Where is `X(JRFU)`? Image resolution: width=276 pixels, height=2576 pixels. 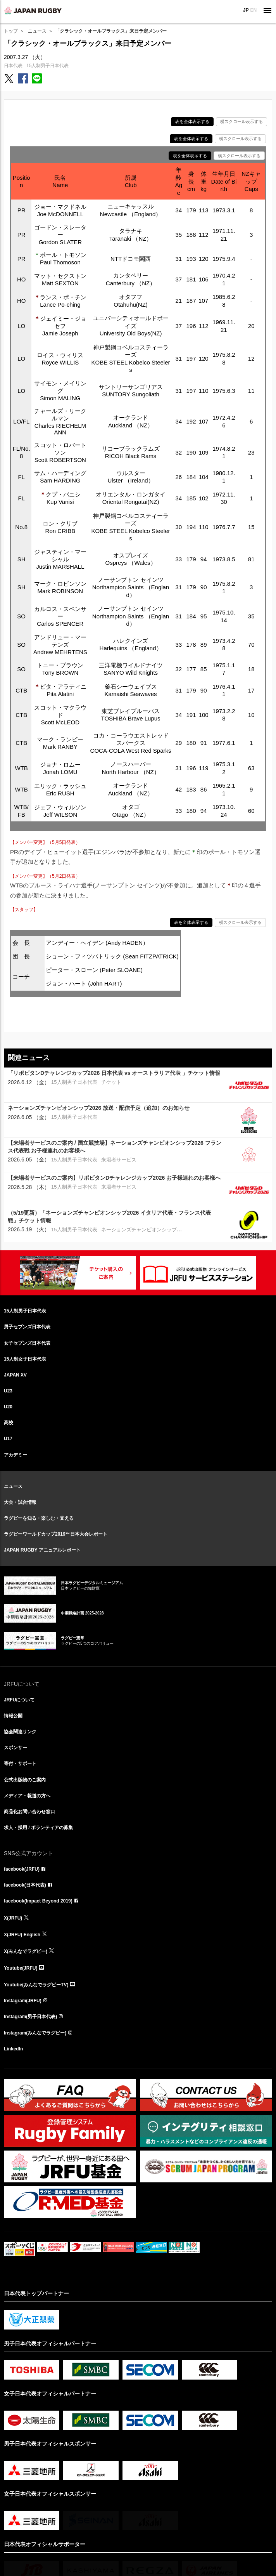 X(JRFU) is located at coordinates (13, 1918).